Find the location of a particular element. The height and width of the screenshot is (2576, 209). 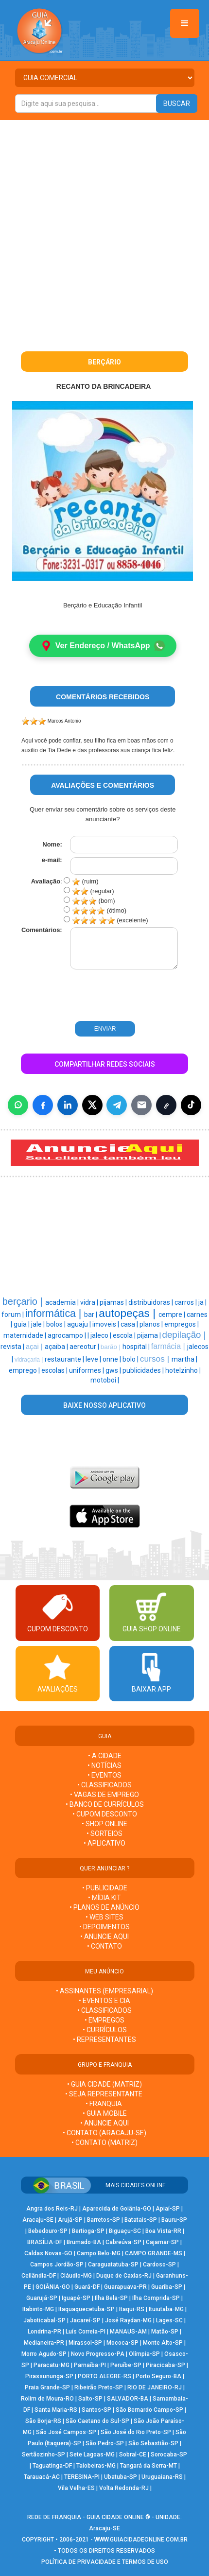

Ceilândia-DF is located at coordinates (38, 2275).